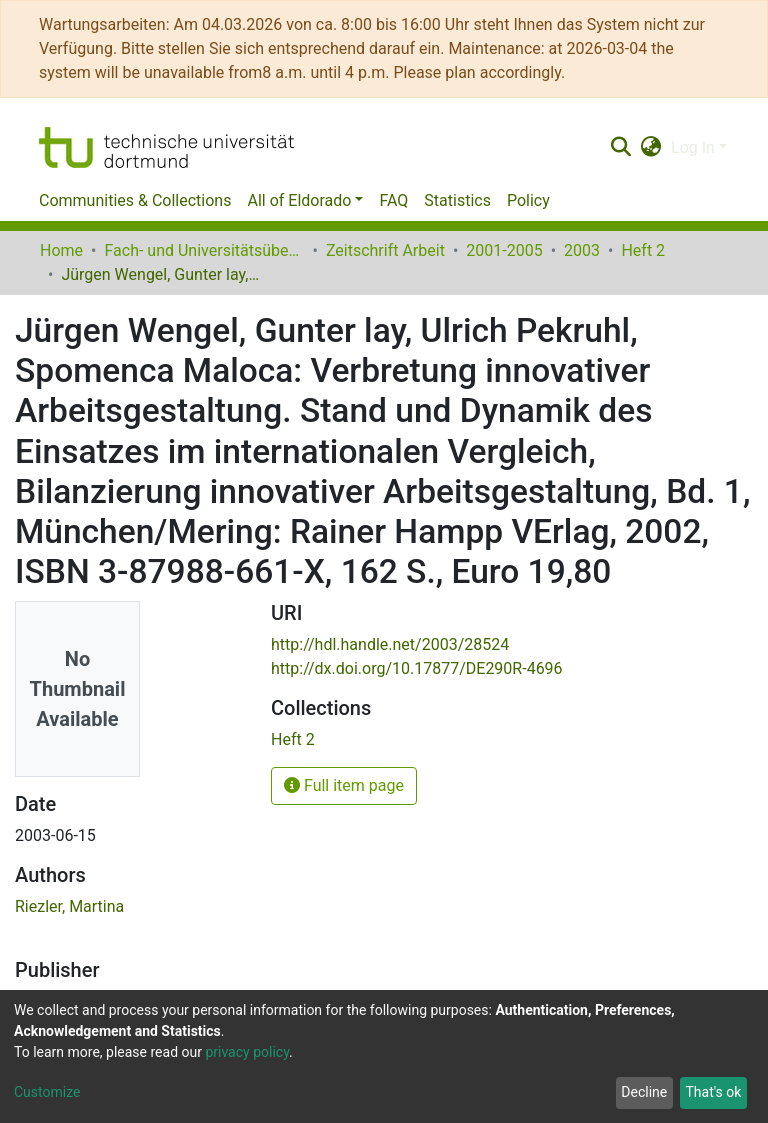  Describe the element at coordinates (644, 1092) in the screenshot. I see `Decline` at that location.